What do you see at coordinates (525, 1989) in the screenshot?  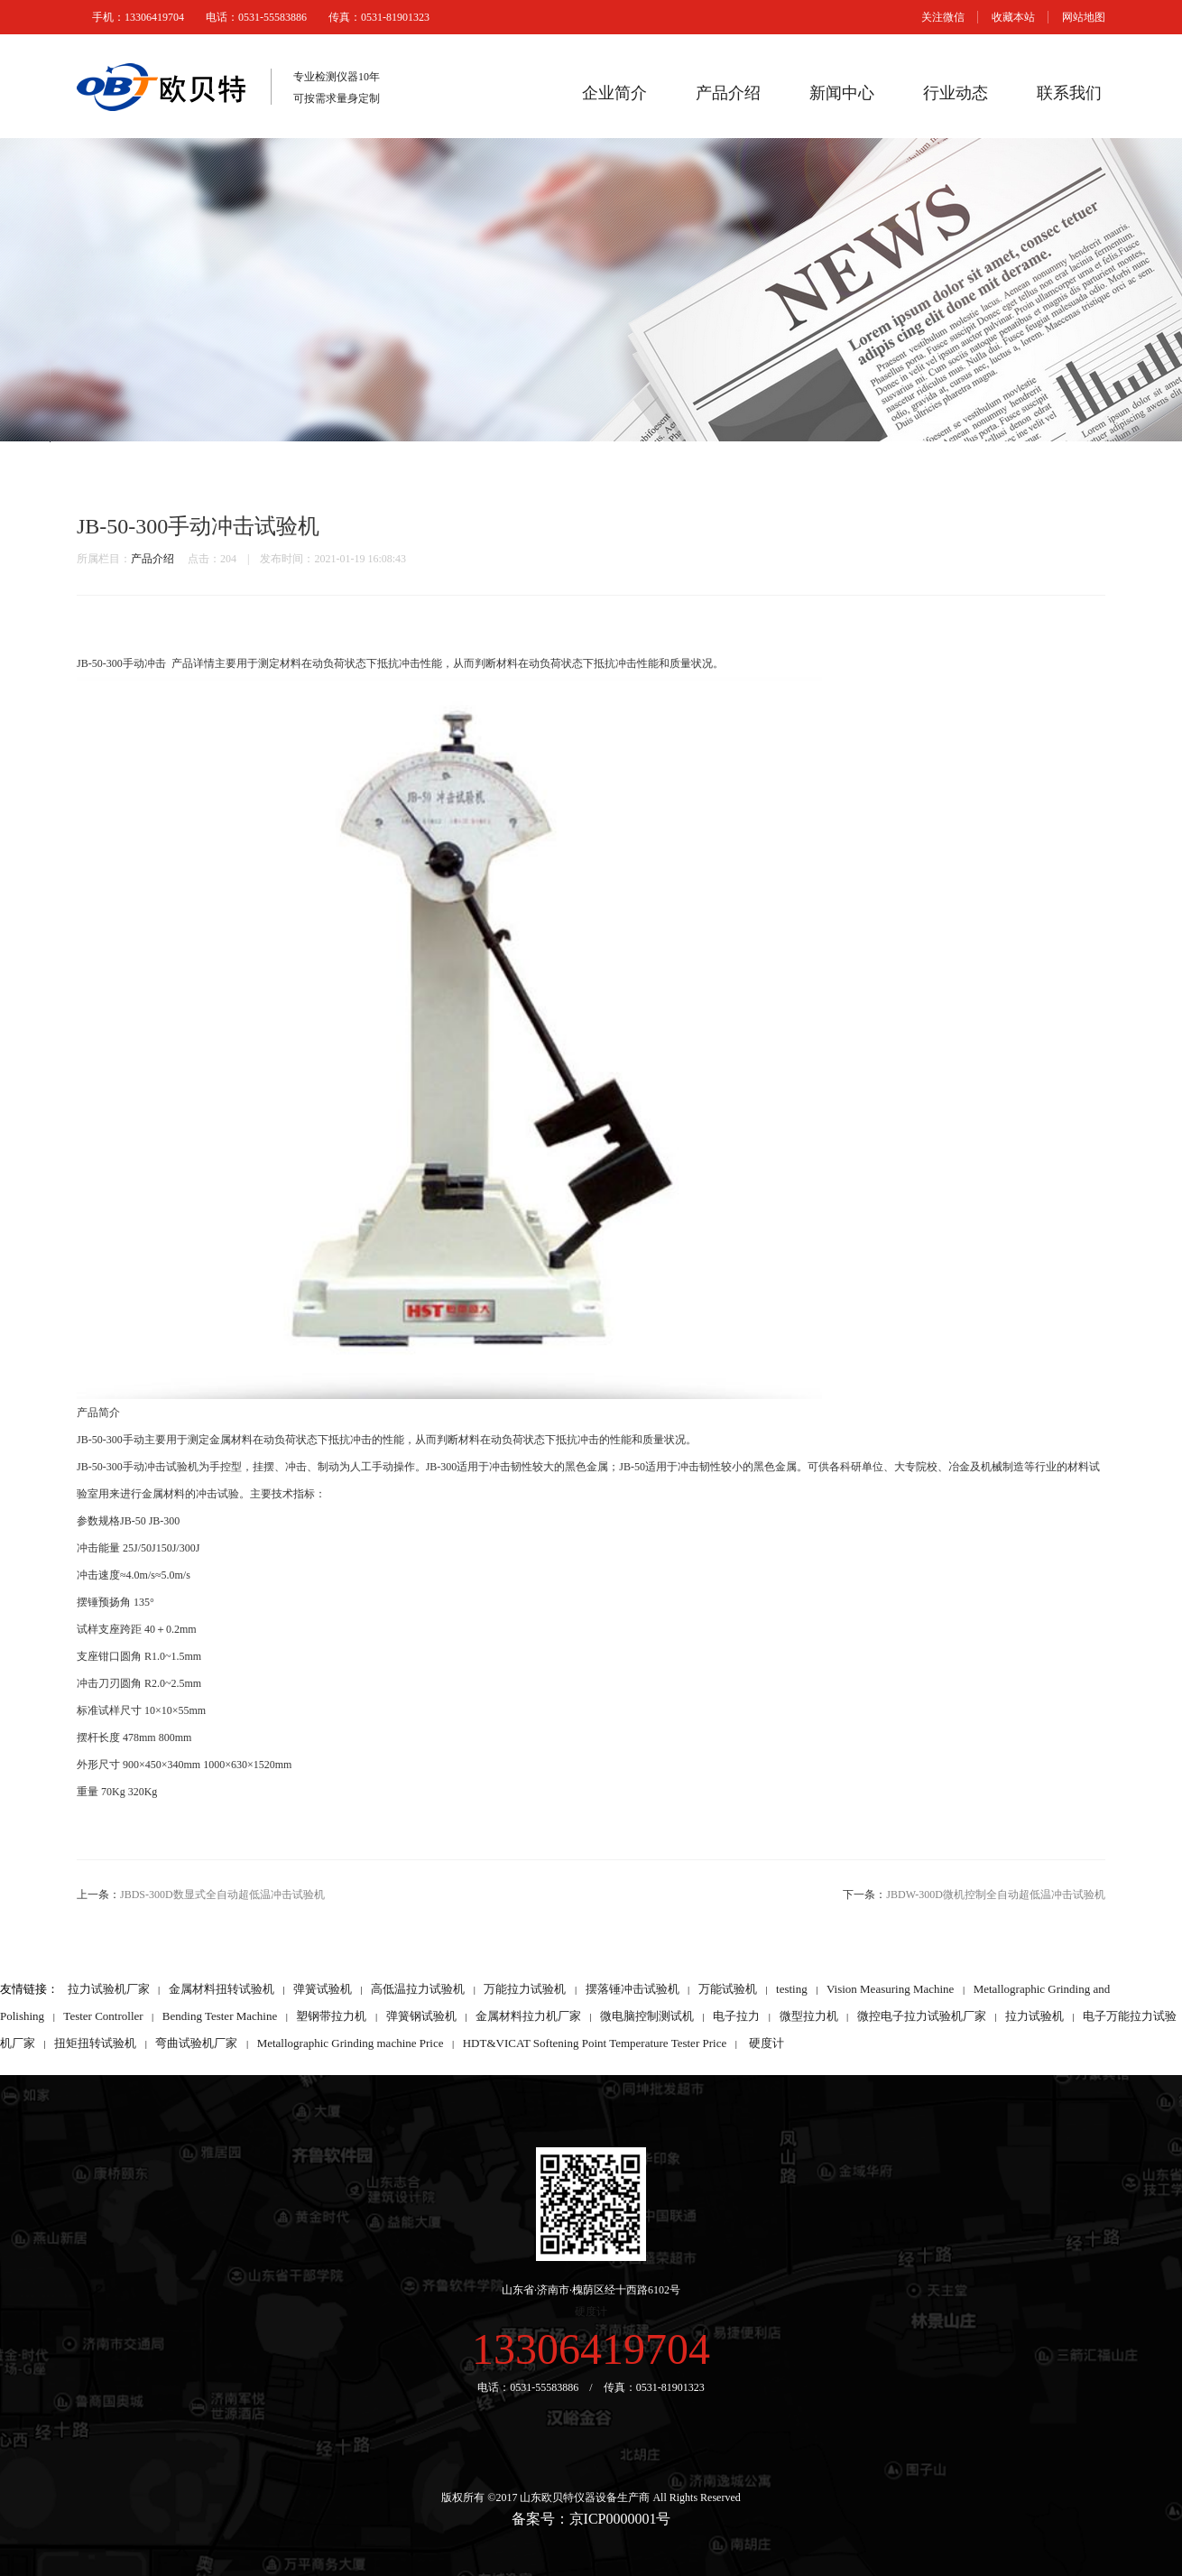 I see `万能拉力试验机` at bounding box center [525, 1989].